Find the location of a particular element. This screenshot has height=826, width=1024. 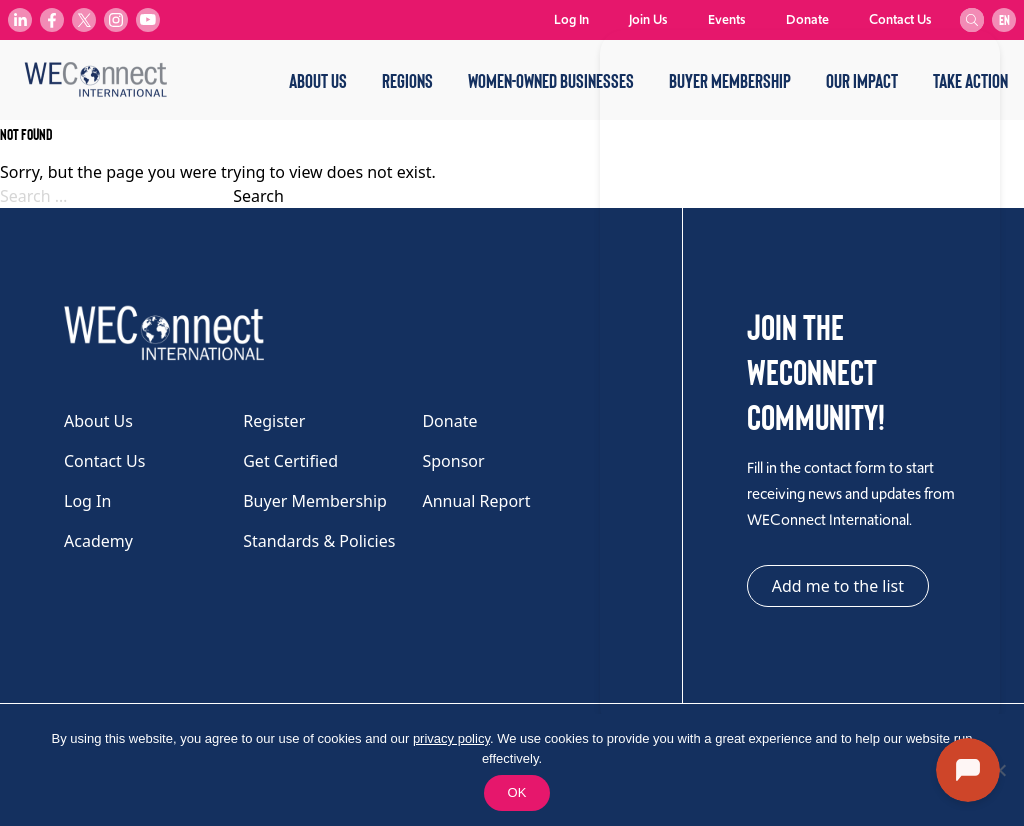

Contact Us is located at coordinates (900, 19).